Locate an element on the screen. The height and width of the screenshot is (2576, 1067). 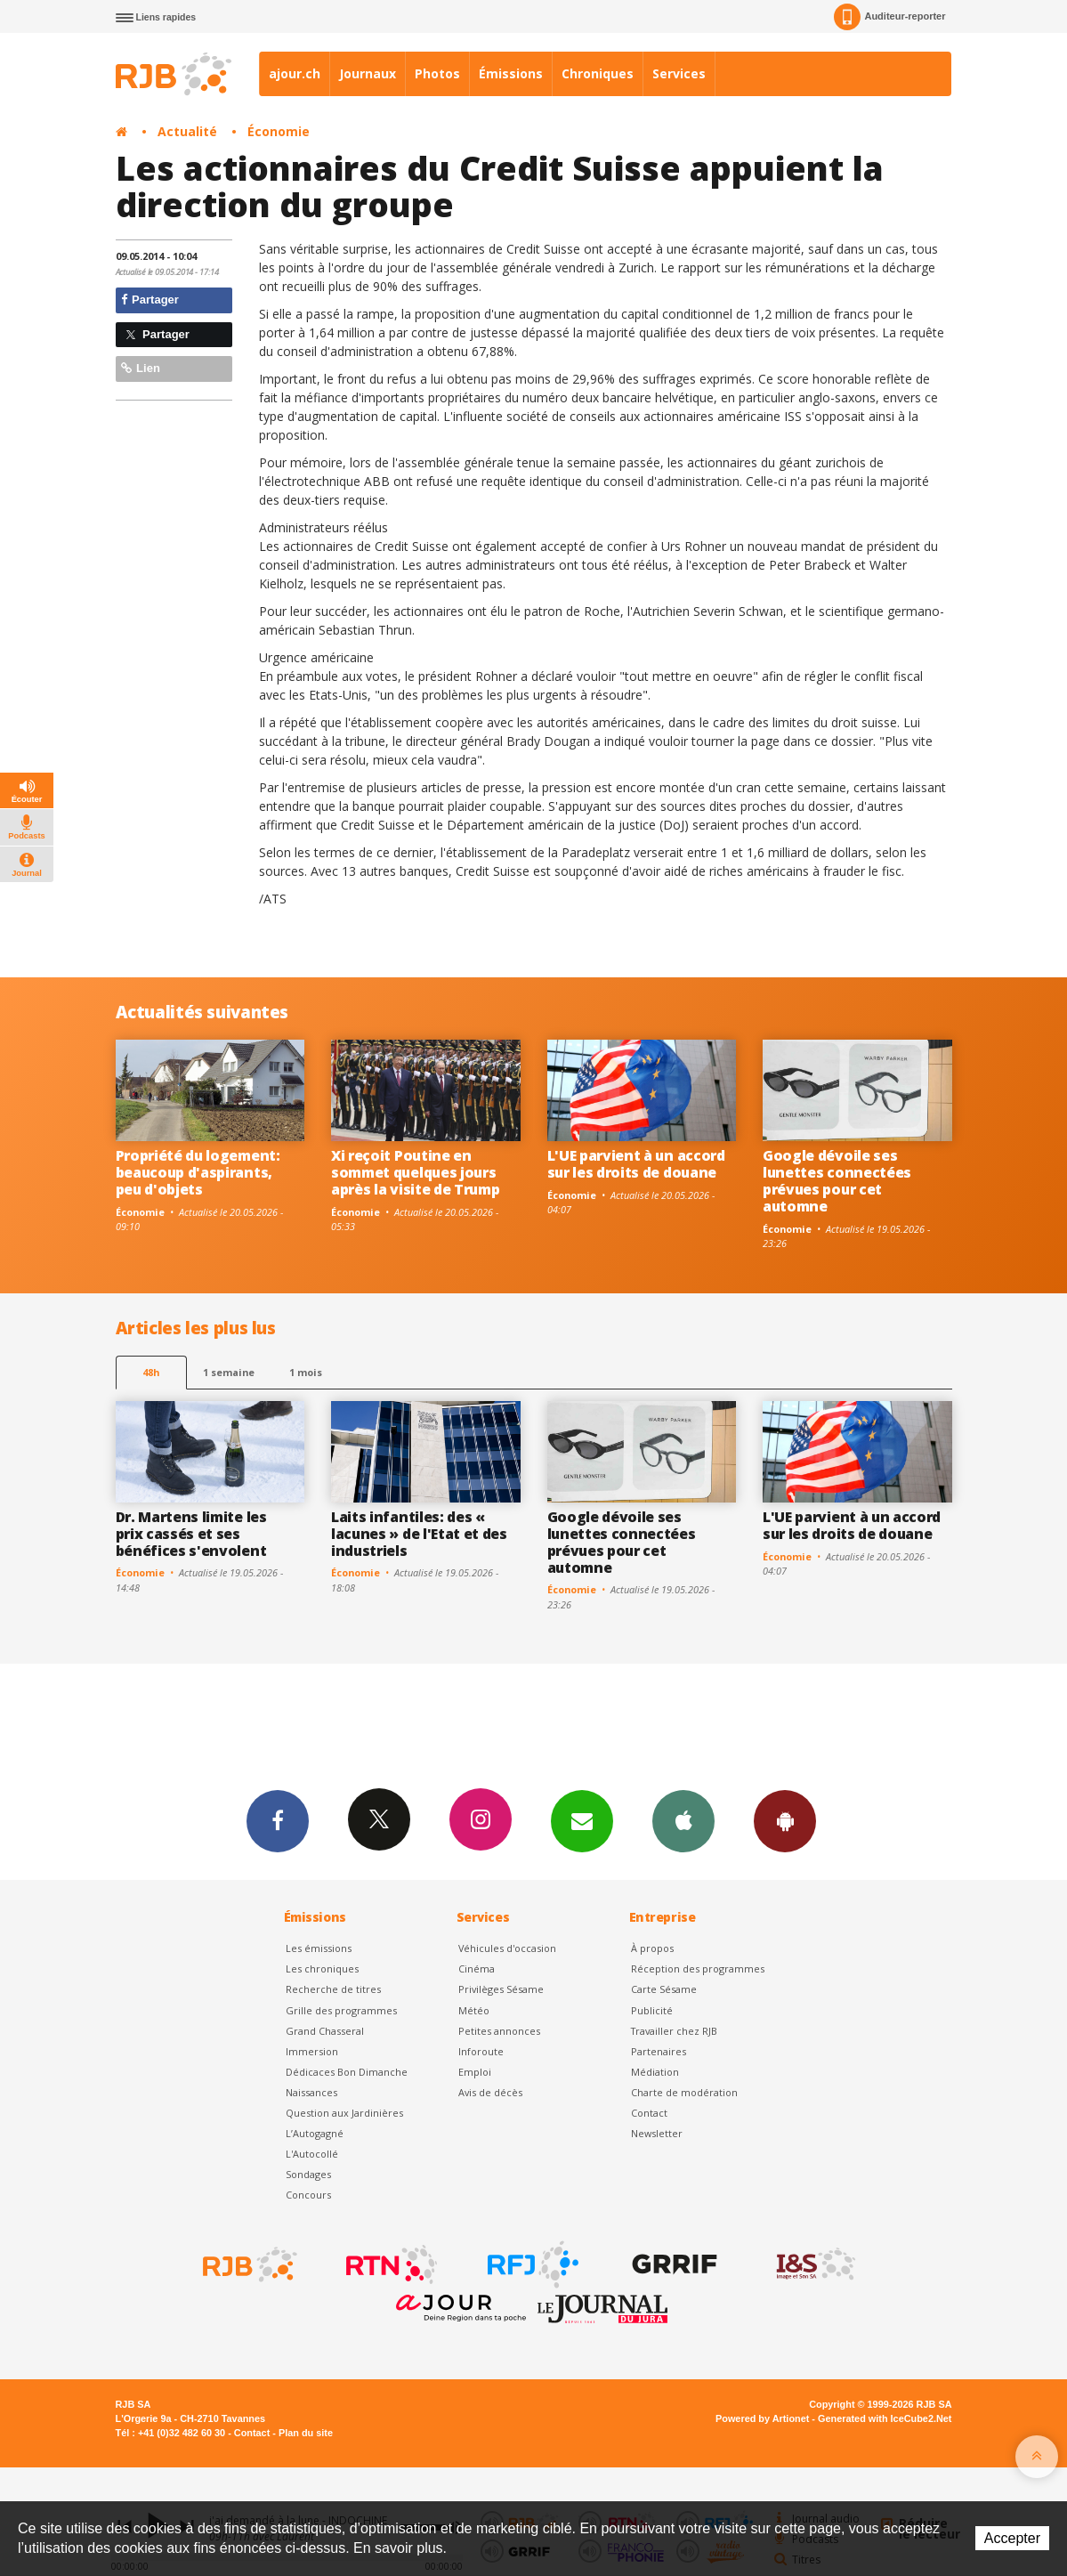
Les chroniques is located at coordinates (322, 1968).